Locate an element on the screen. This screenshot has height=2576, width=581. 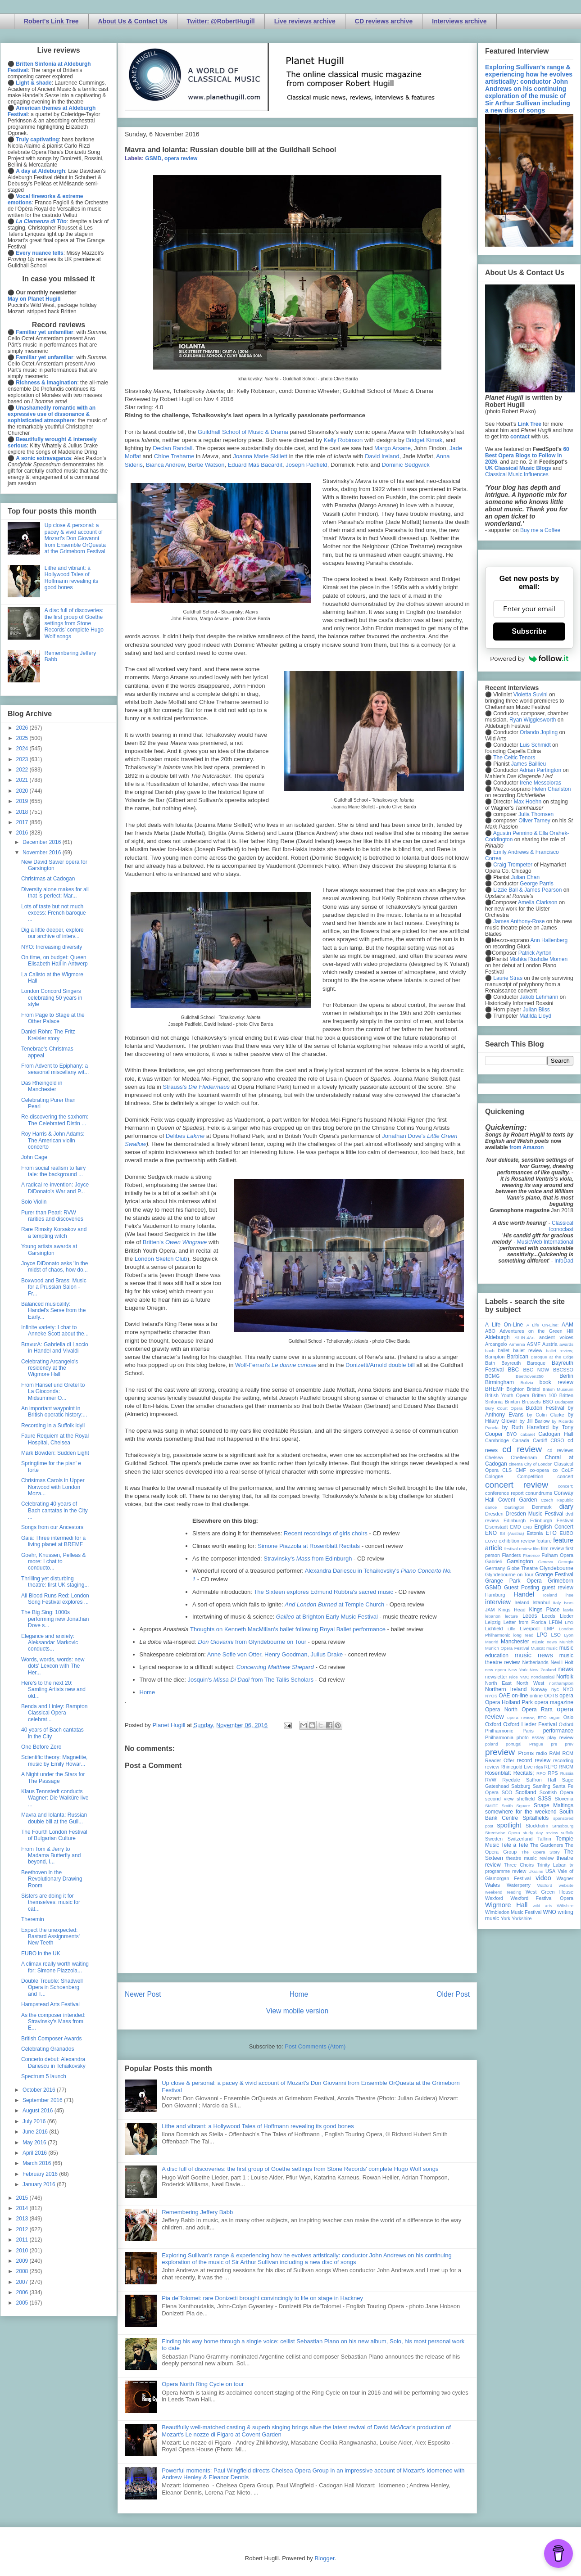
2018 is located at coordinates (23, 812).